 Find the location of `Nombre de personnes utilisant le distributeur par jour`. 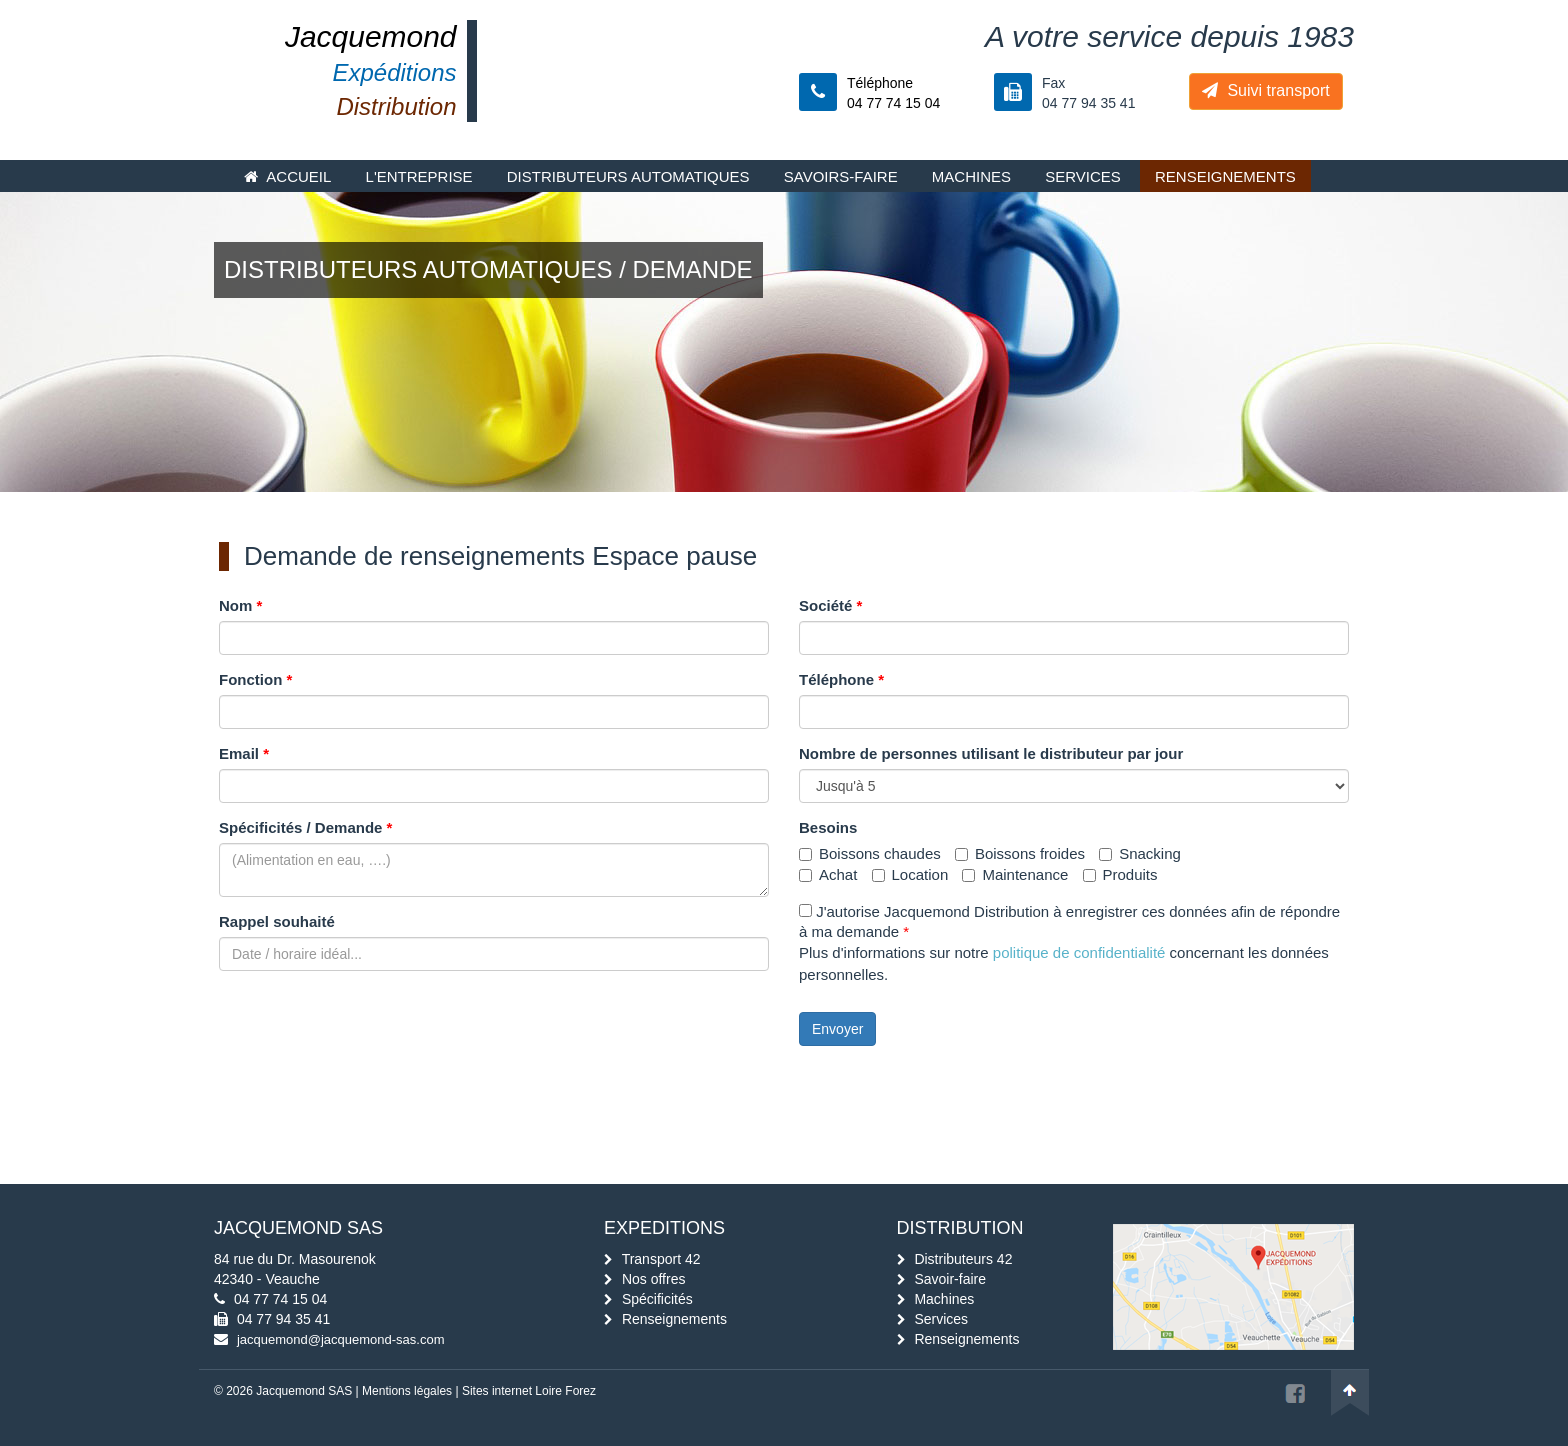

Nombre de personnes utilisant le distributeur par jour is located at coordinates (991, 753).